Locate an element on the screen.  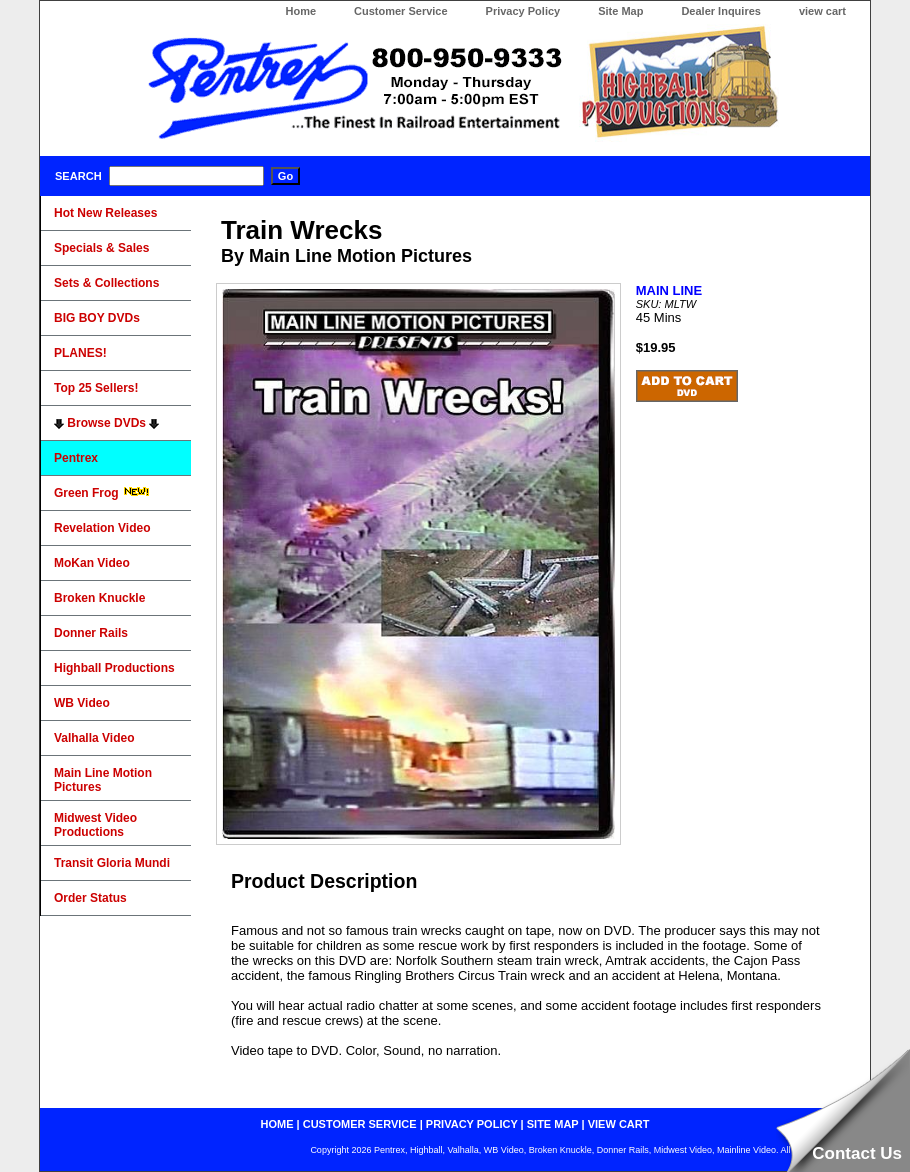
BIG BOY DVDs is located at coordinates (97, 318).